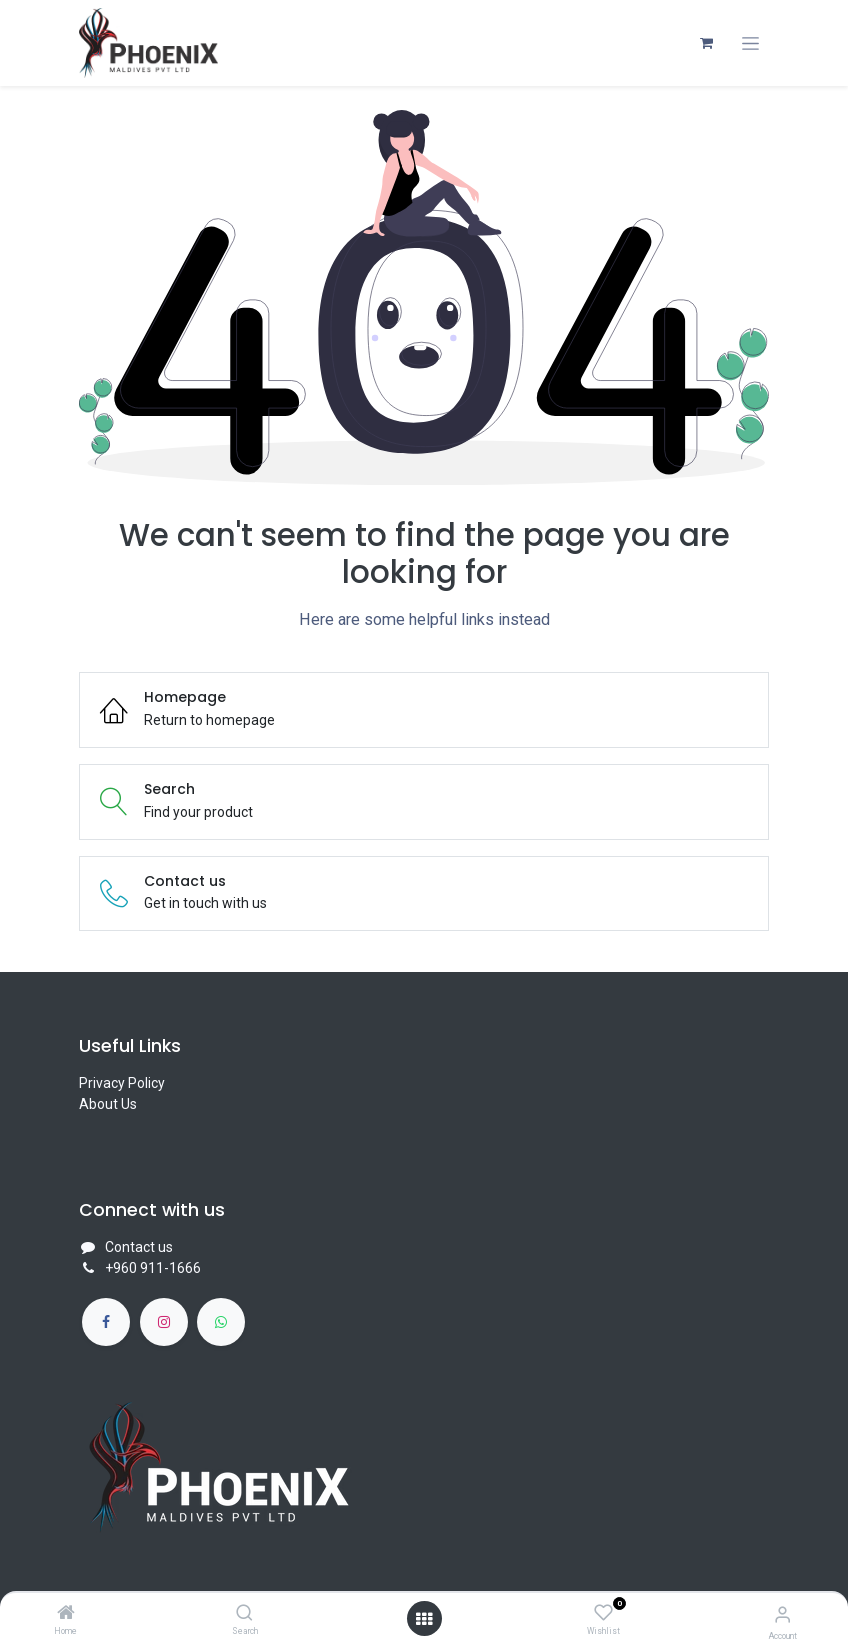  Describe the element at coordinates (106, 1322) in the screenshot. I see `[Facebook]` at that location.